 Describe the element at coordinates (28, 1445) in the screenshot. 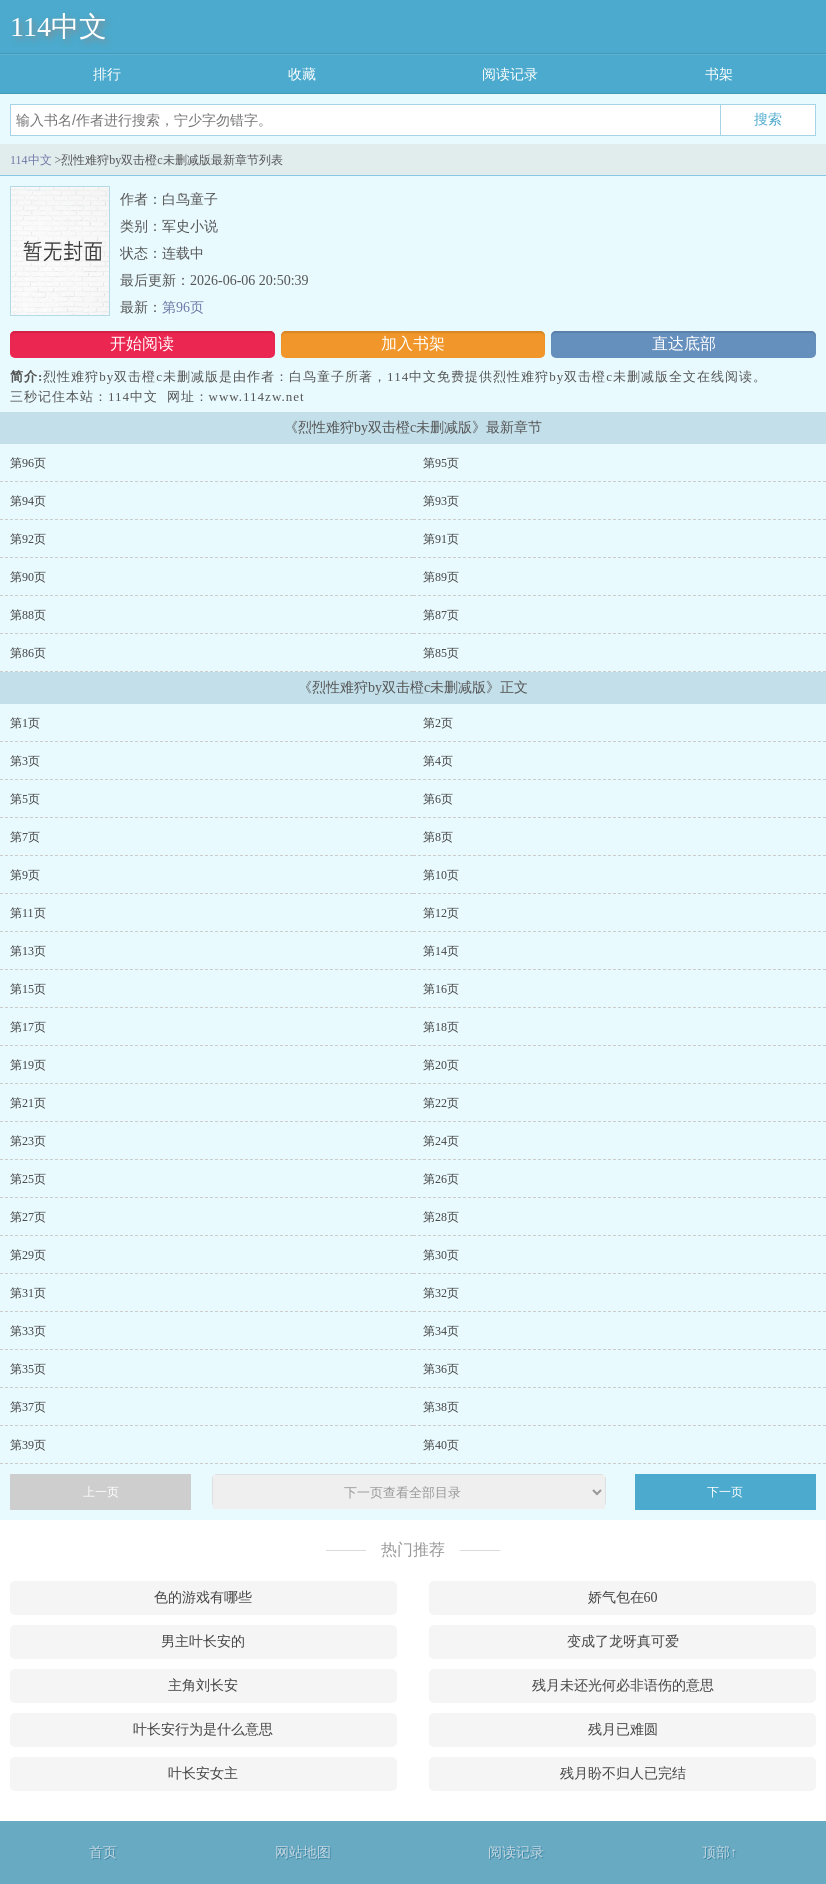

I see `第39页` at that location.